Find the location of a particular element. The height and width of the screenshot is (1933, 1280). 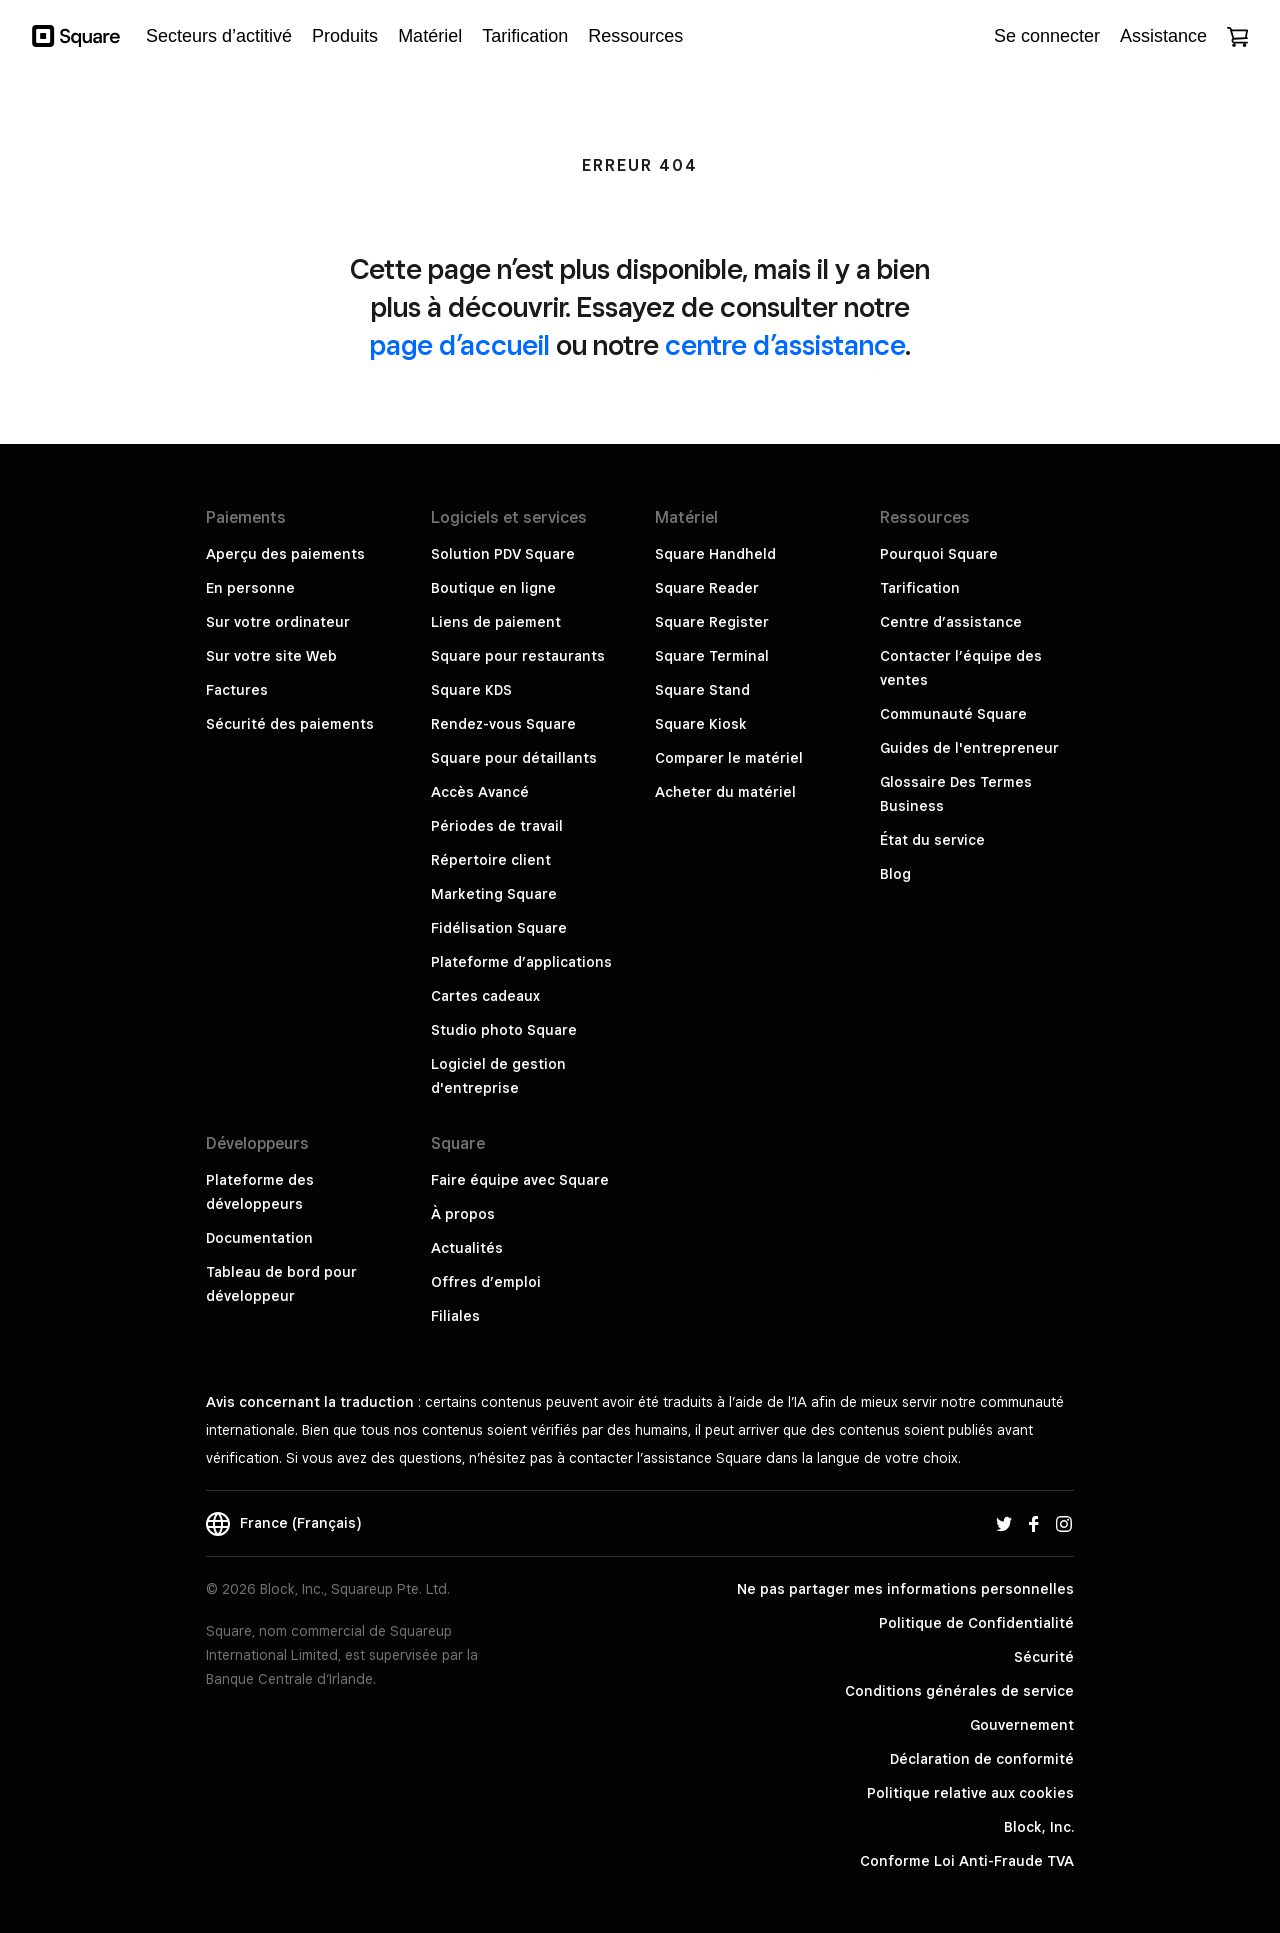

Square Register is located at coordinates (712, 622).